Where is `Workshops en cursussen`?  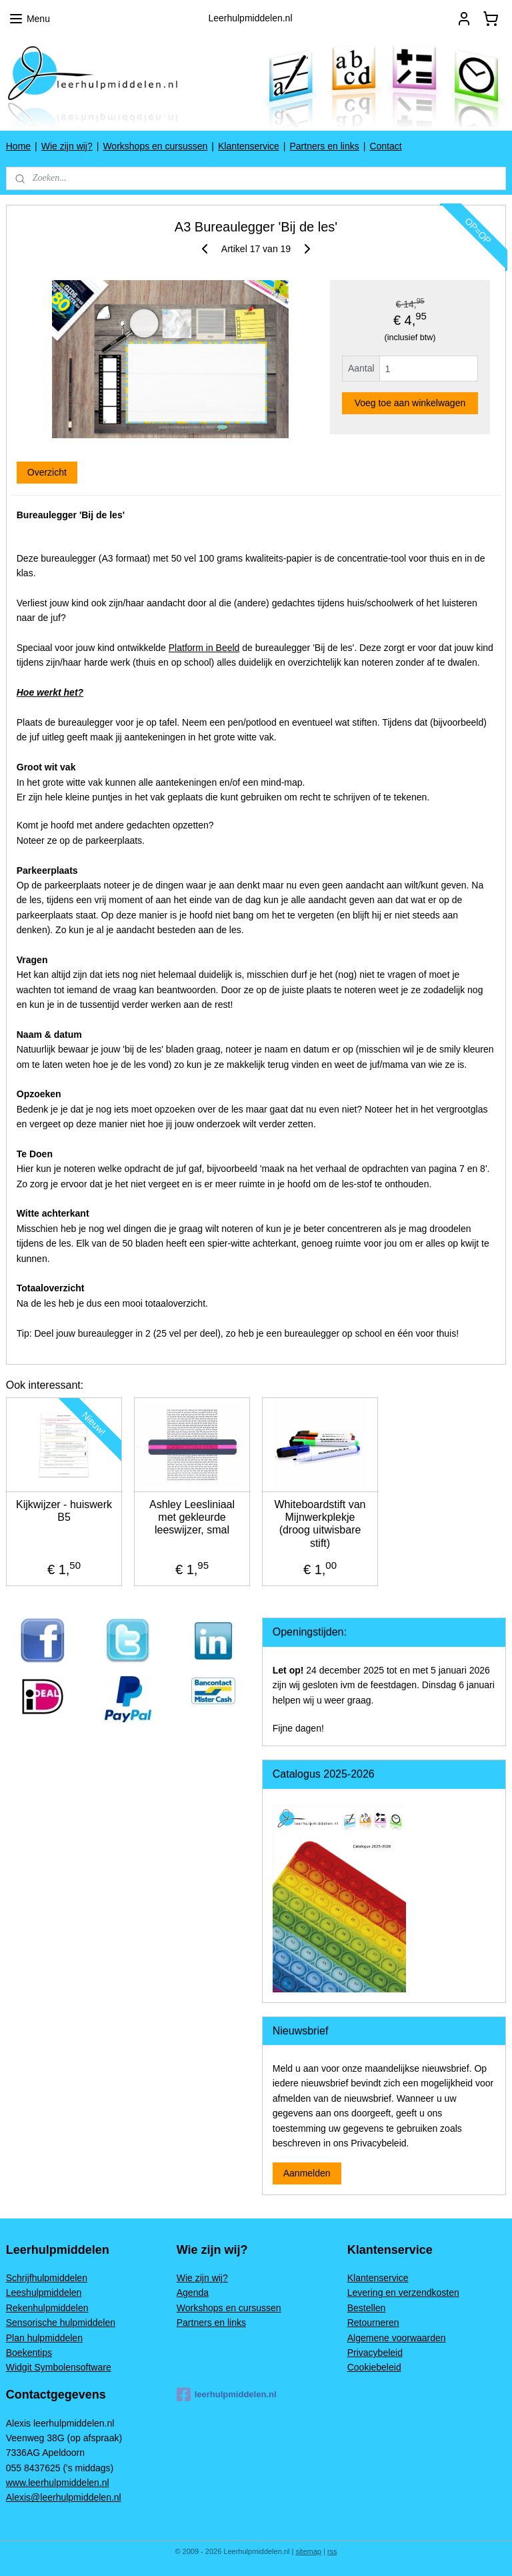
Workshops en cursussen is located at coordinates (155, 146).